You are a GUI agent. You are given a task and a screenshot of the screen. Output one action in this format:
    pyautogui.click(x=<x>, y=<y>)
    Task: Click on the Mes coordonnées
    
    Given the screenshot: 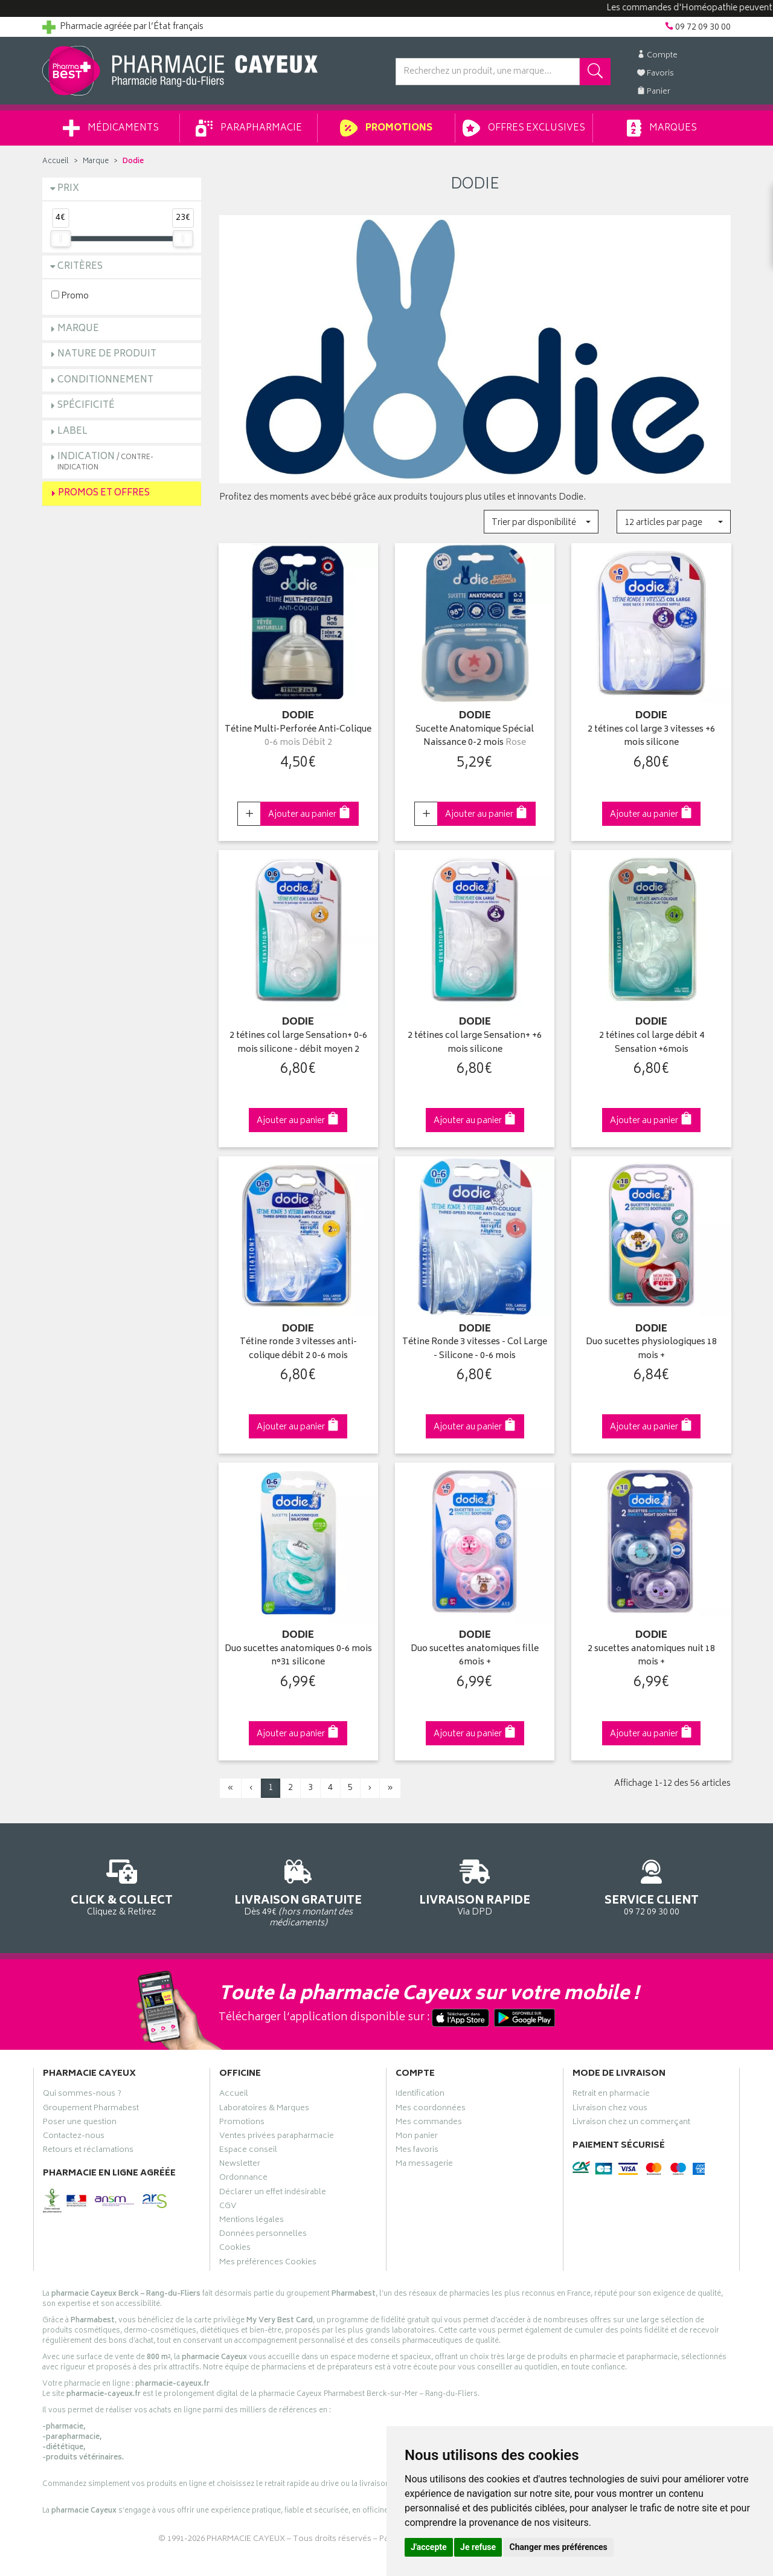 What is the action you would take?
    pyautogui.click(x=431, y=2110)
    